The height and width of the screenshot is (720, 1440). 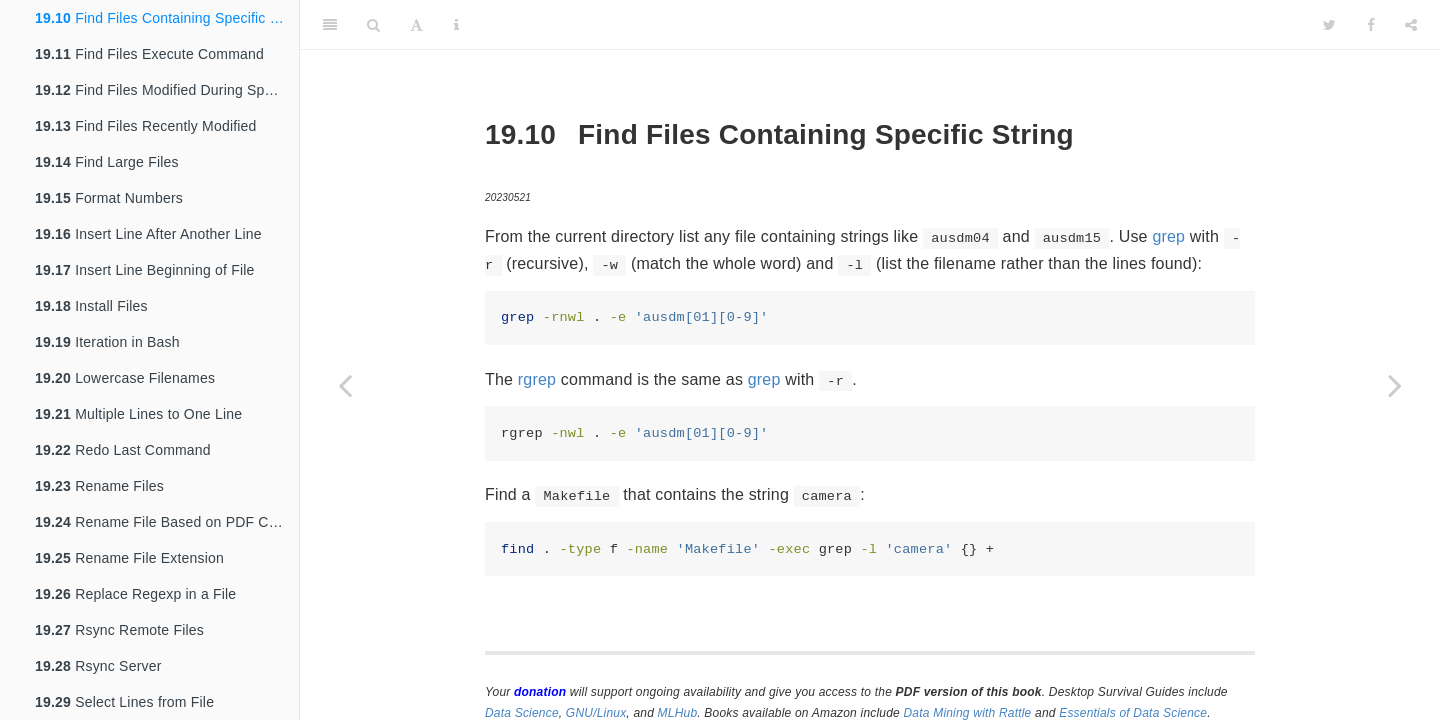 What do you see at coordinates (167, 90) in the screenshot?
I see `Find Files Modified During Specific Period` at bounding box center [167, 90].